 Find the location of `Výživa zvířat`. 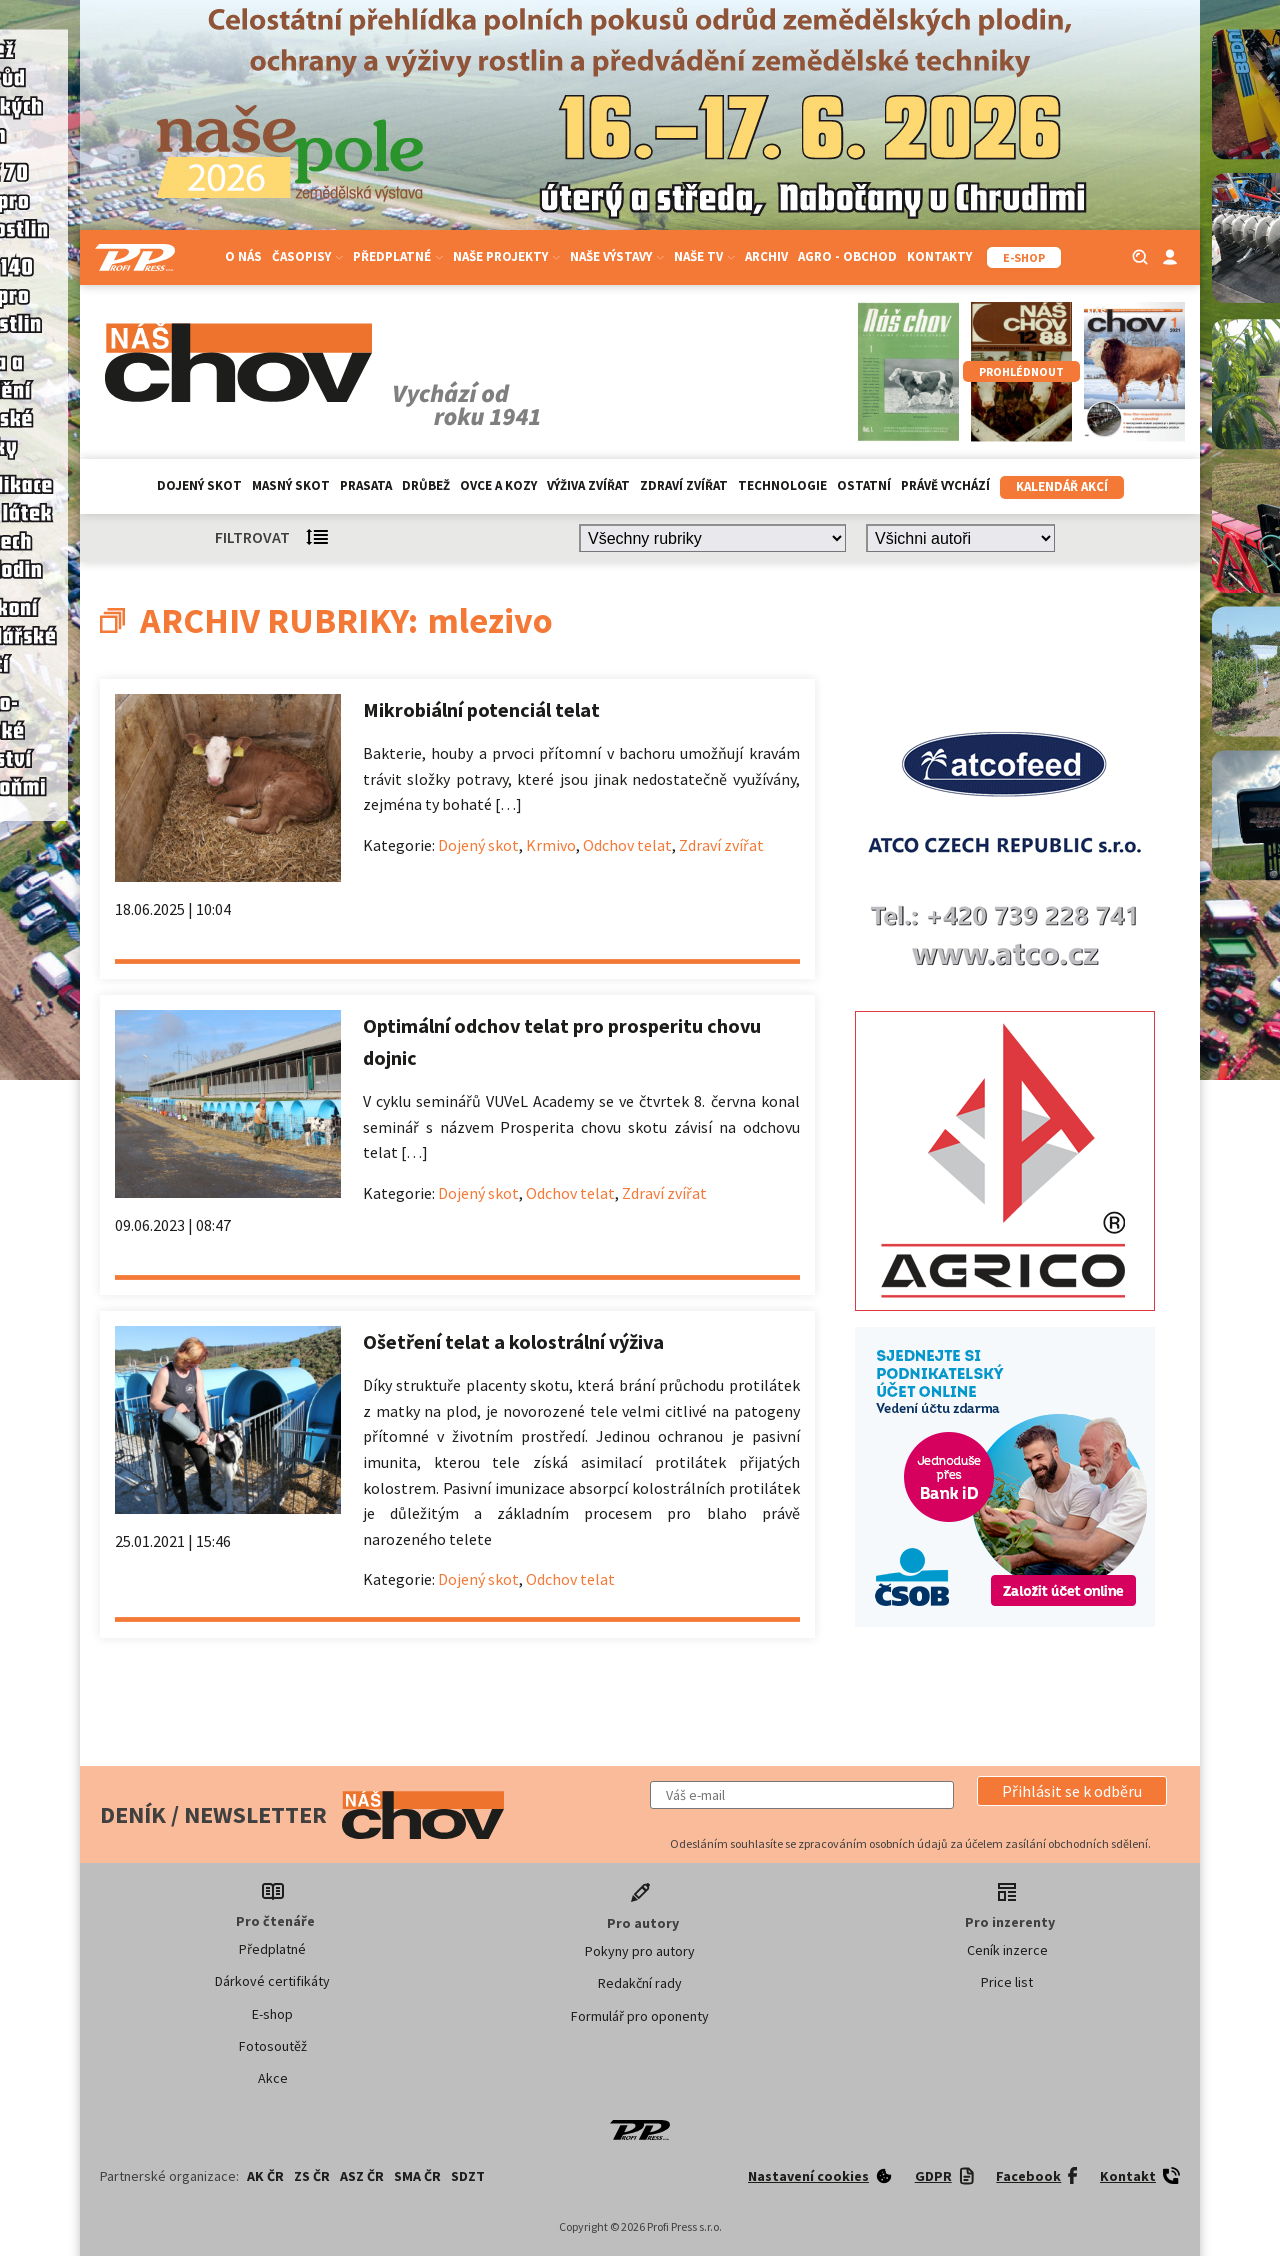

Výživa zvířat is located at coordinates (588, 485).